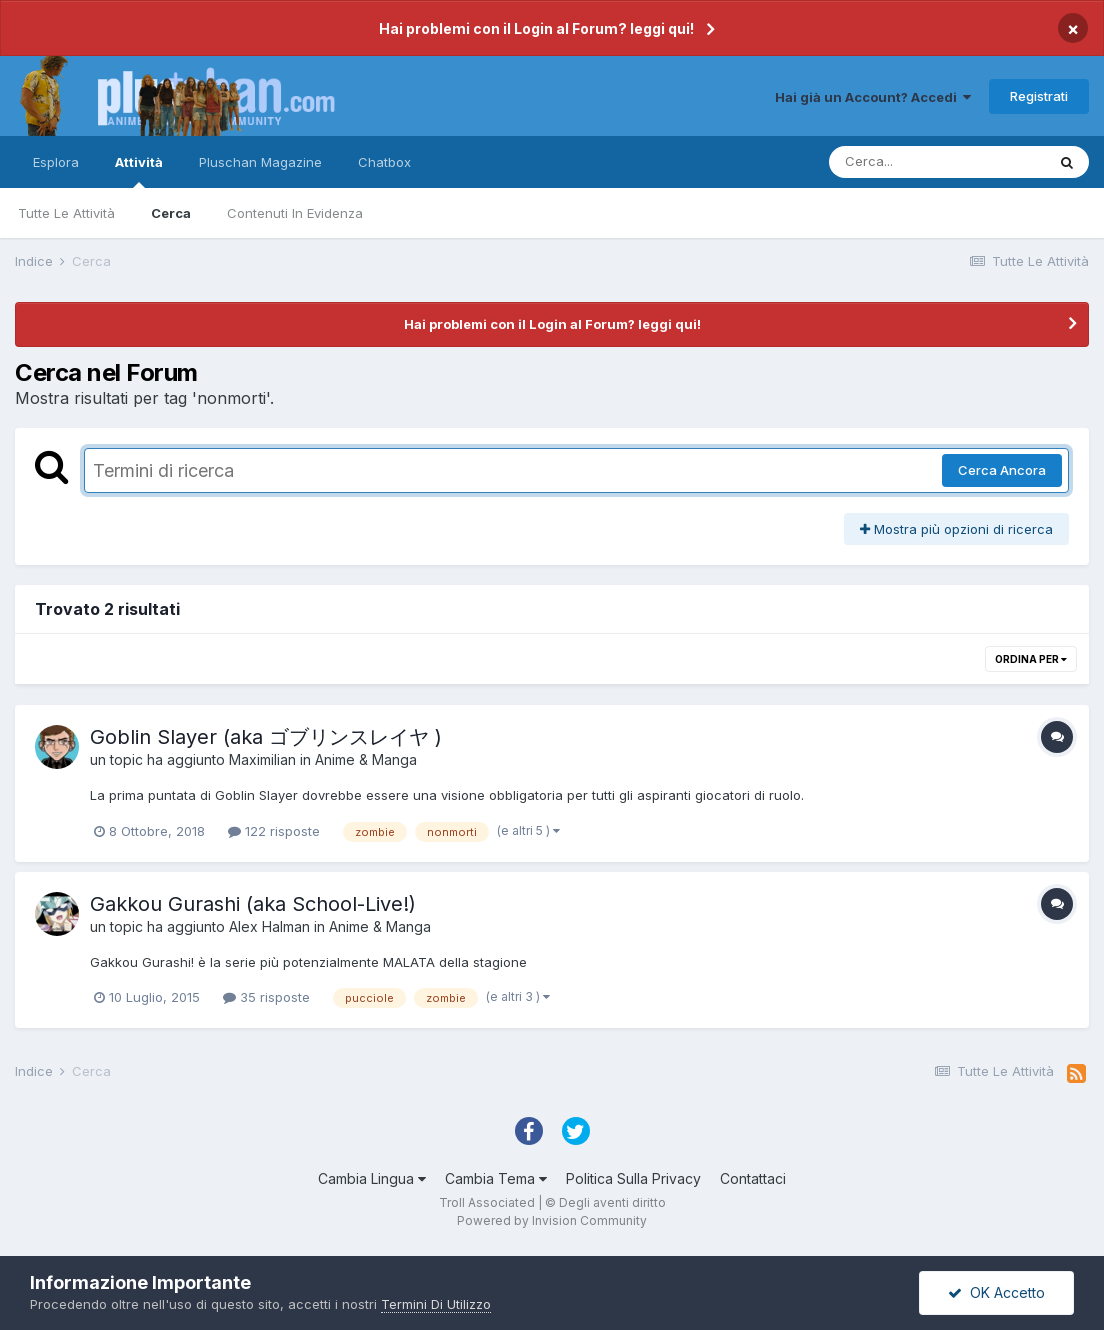  I want to click on [Cerca], so click(937, 162).